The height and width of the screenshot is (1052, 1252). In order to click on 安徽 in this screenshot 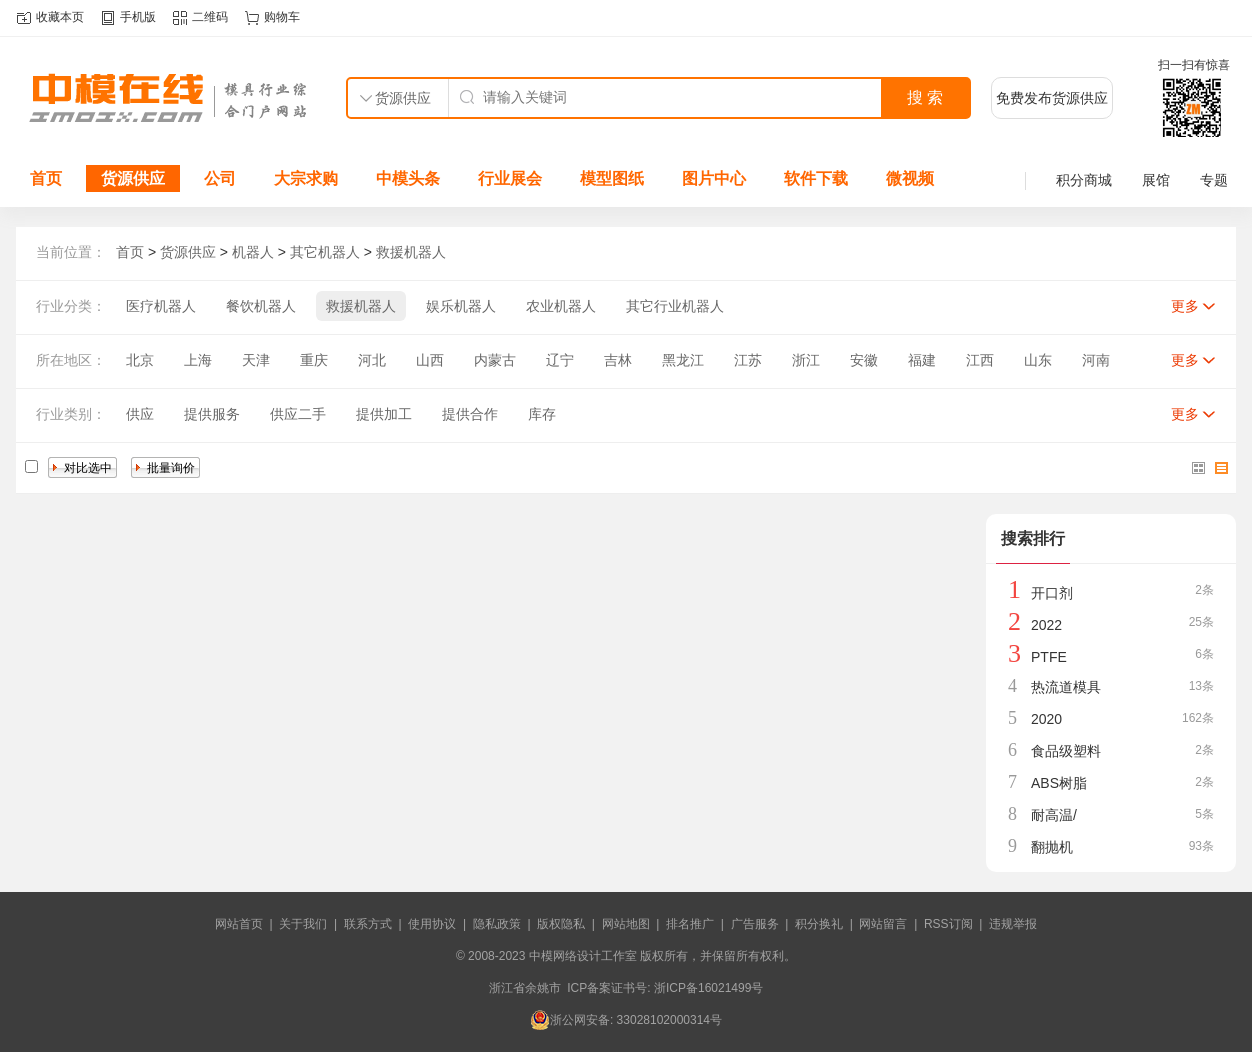, I will do `click(864, 360)`.